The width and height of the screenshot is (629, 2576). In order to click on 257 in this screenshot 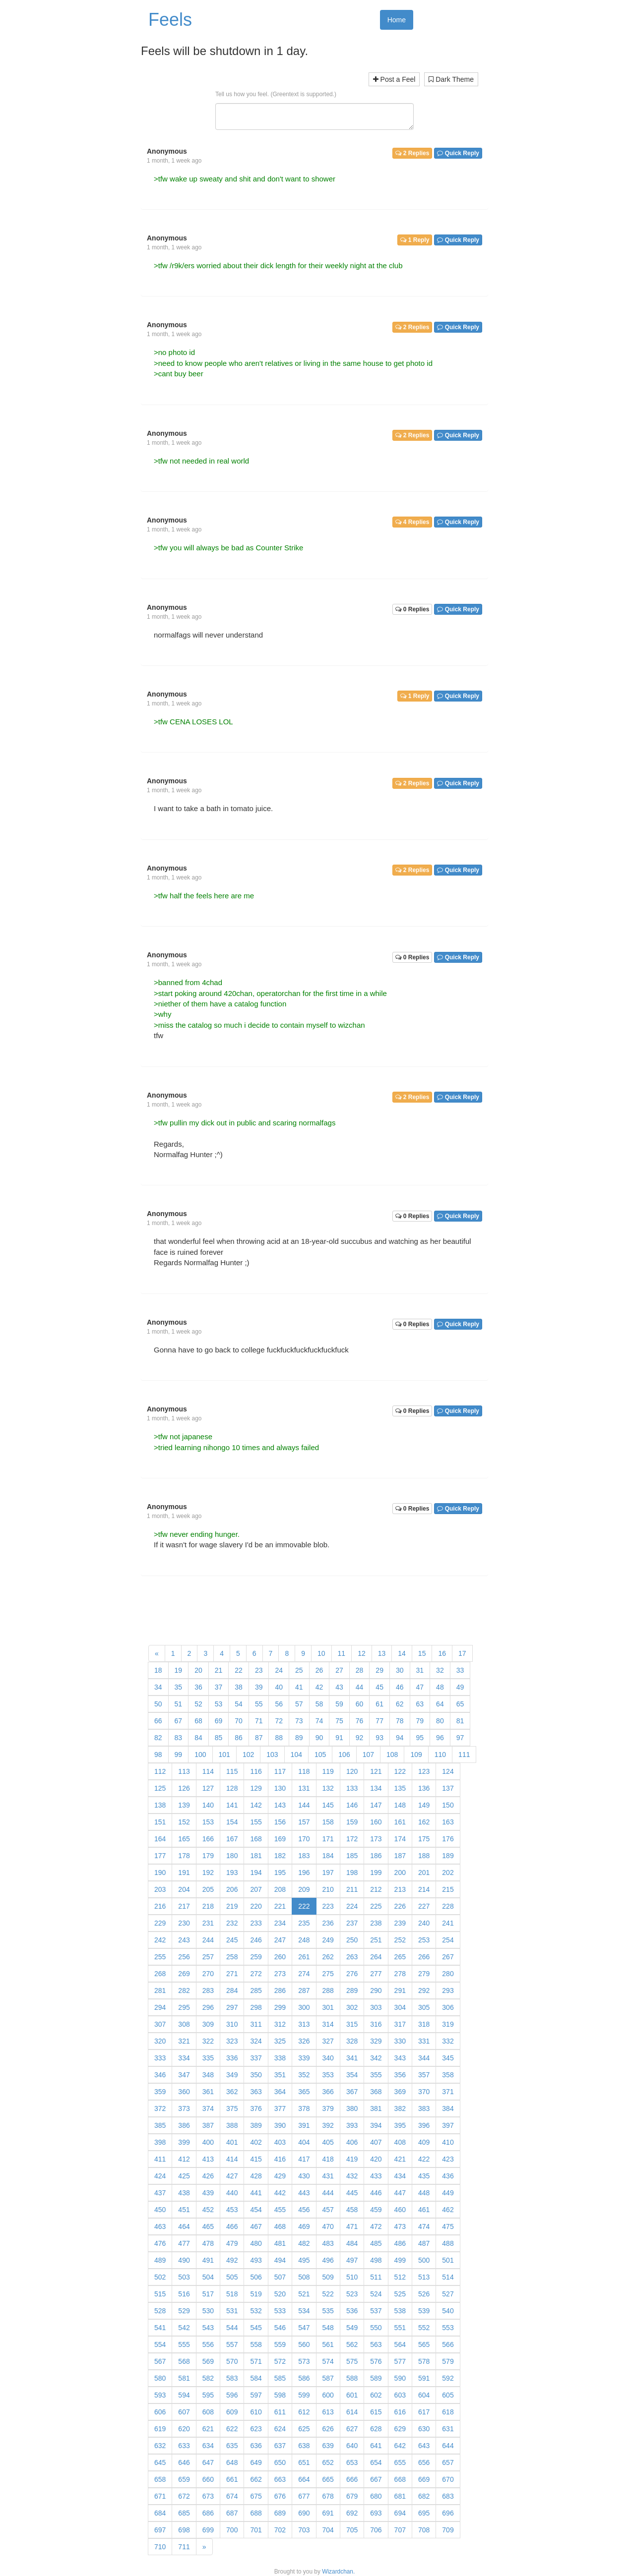, I will do `click(208, 1957)`.